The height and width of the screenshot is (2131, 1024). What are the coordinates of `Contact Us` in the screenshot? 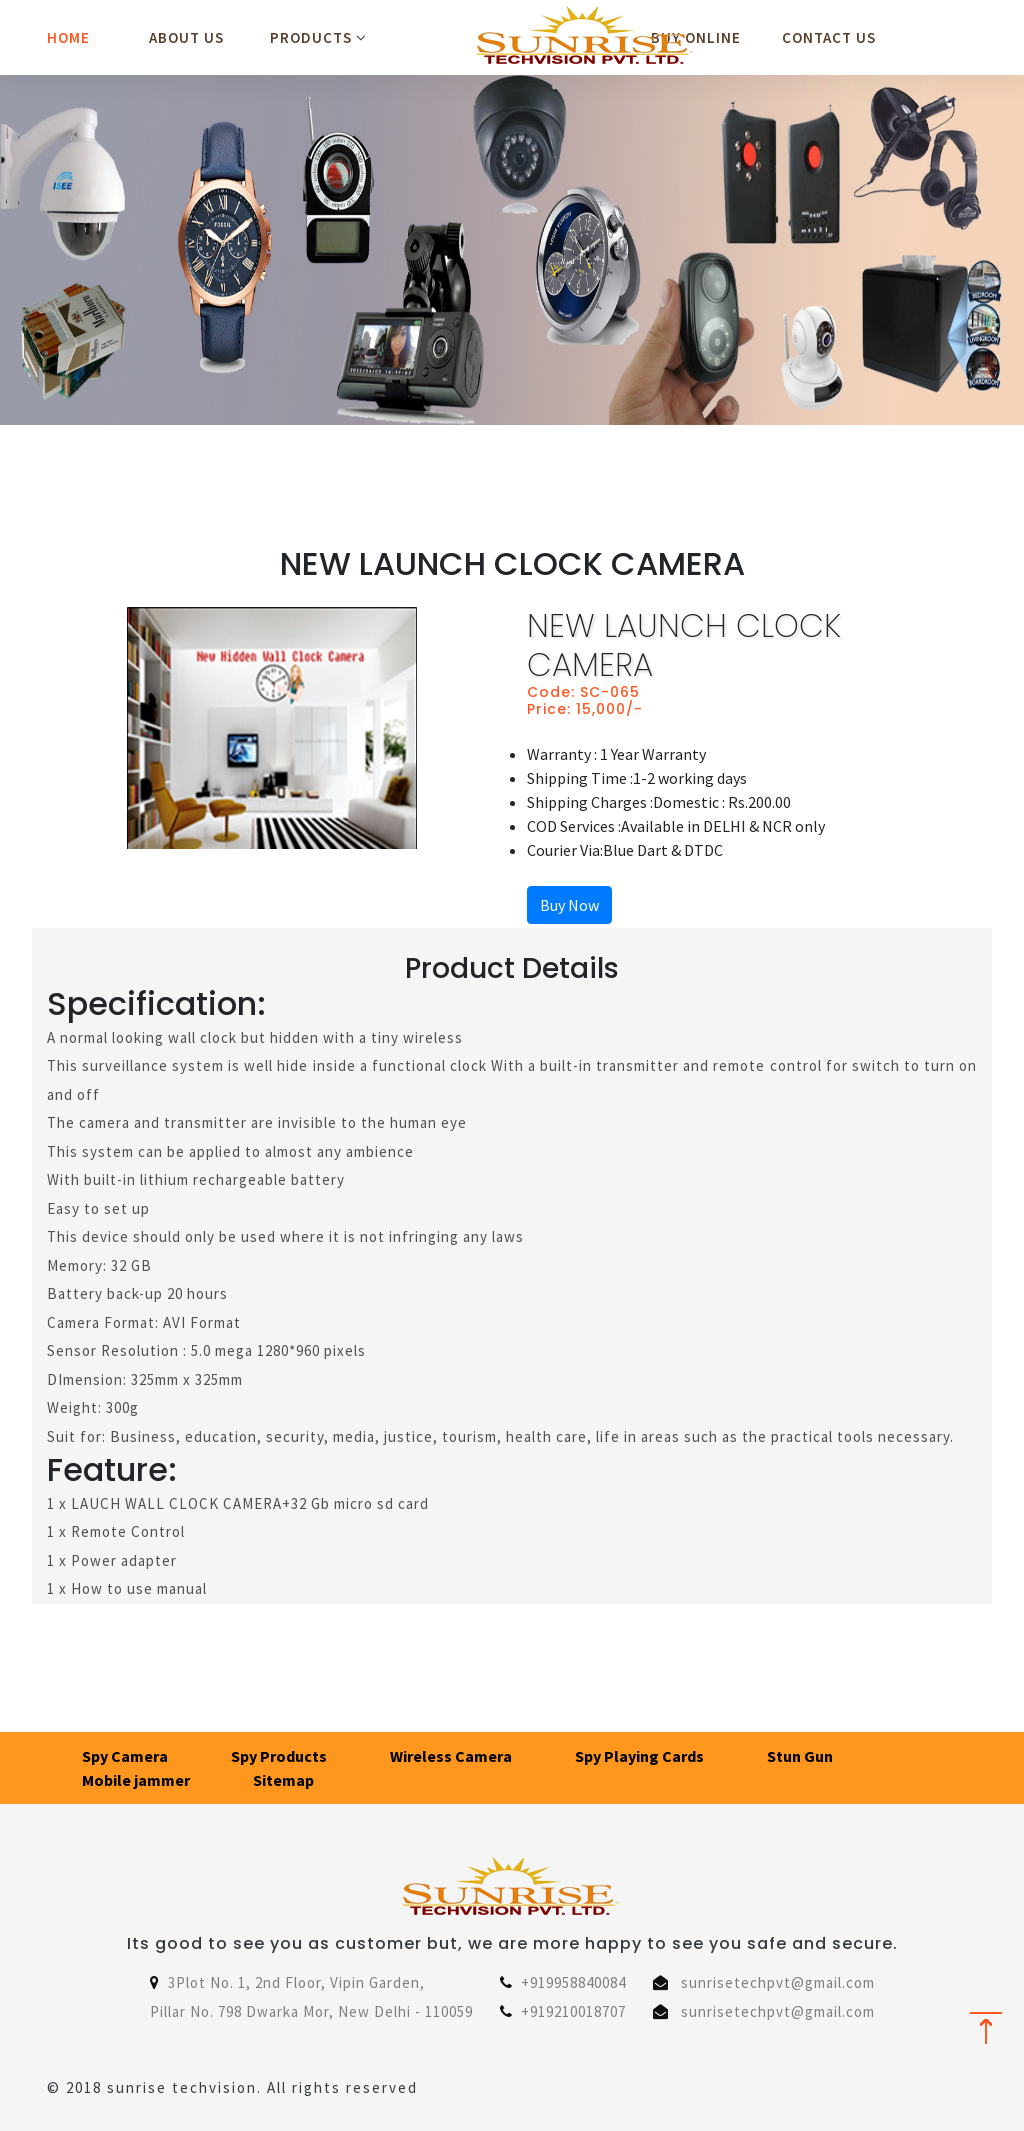 It's located at (829, 37).